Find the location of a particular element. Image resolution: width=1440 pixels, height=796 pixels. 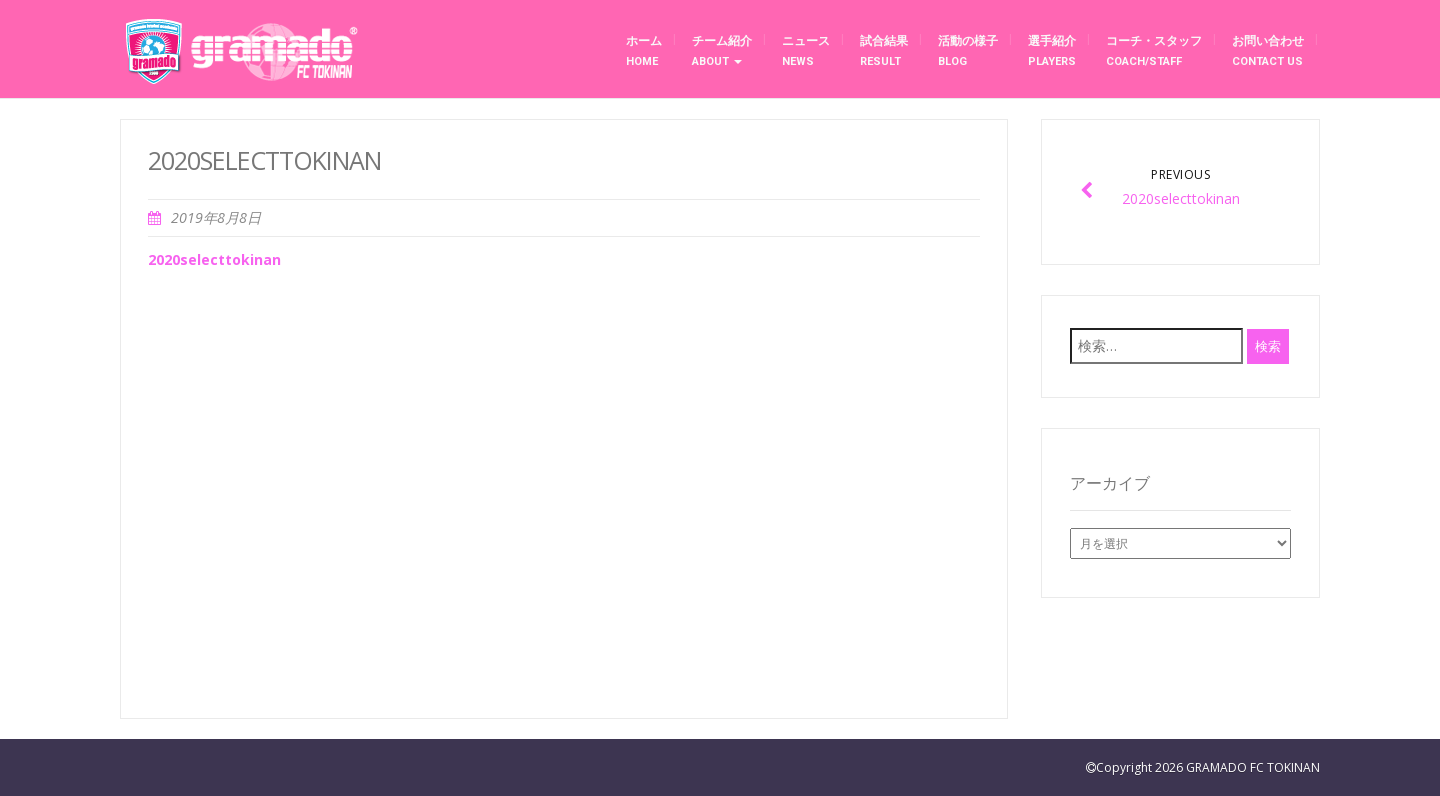

コーチ・スタッフ is located at coordinates (1154, 51).